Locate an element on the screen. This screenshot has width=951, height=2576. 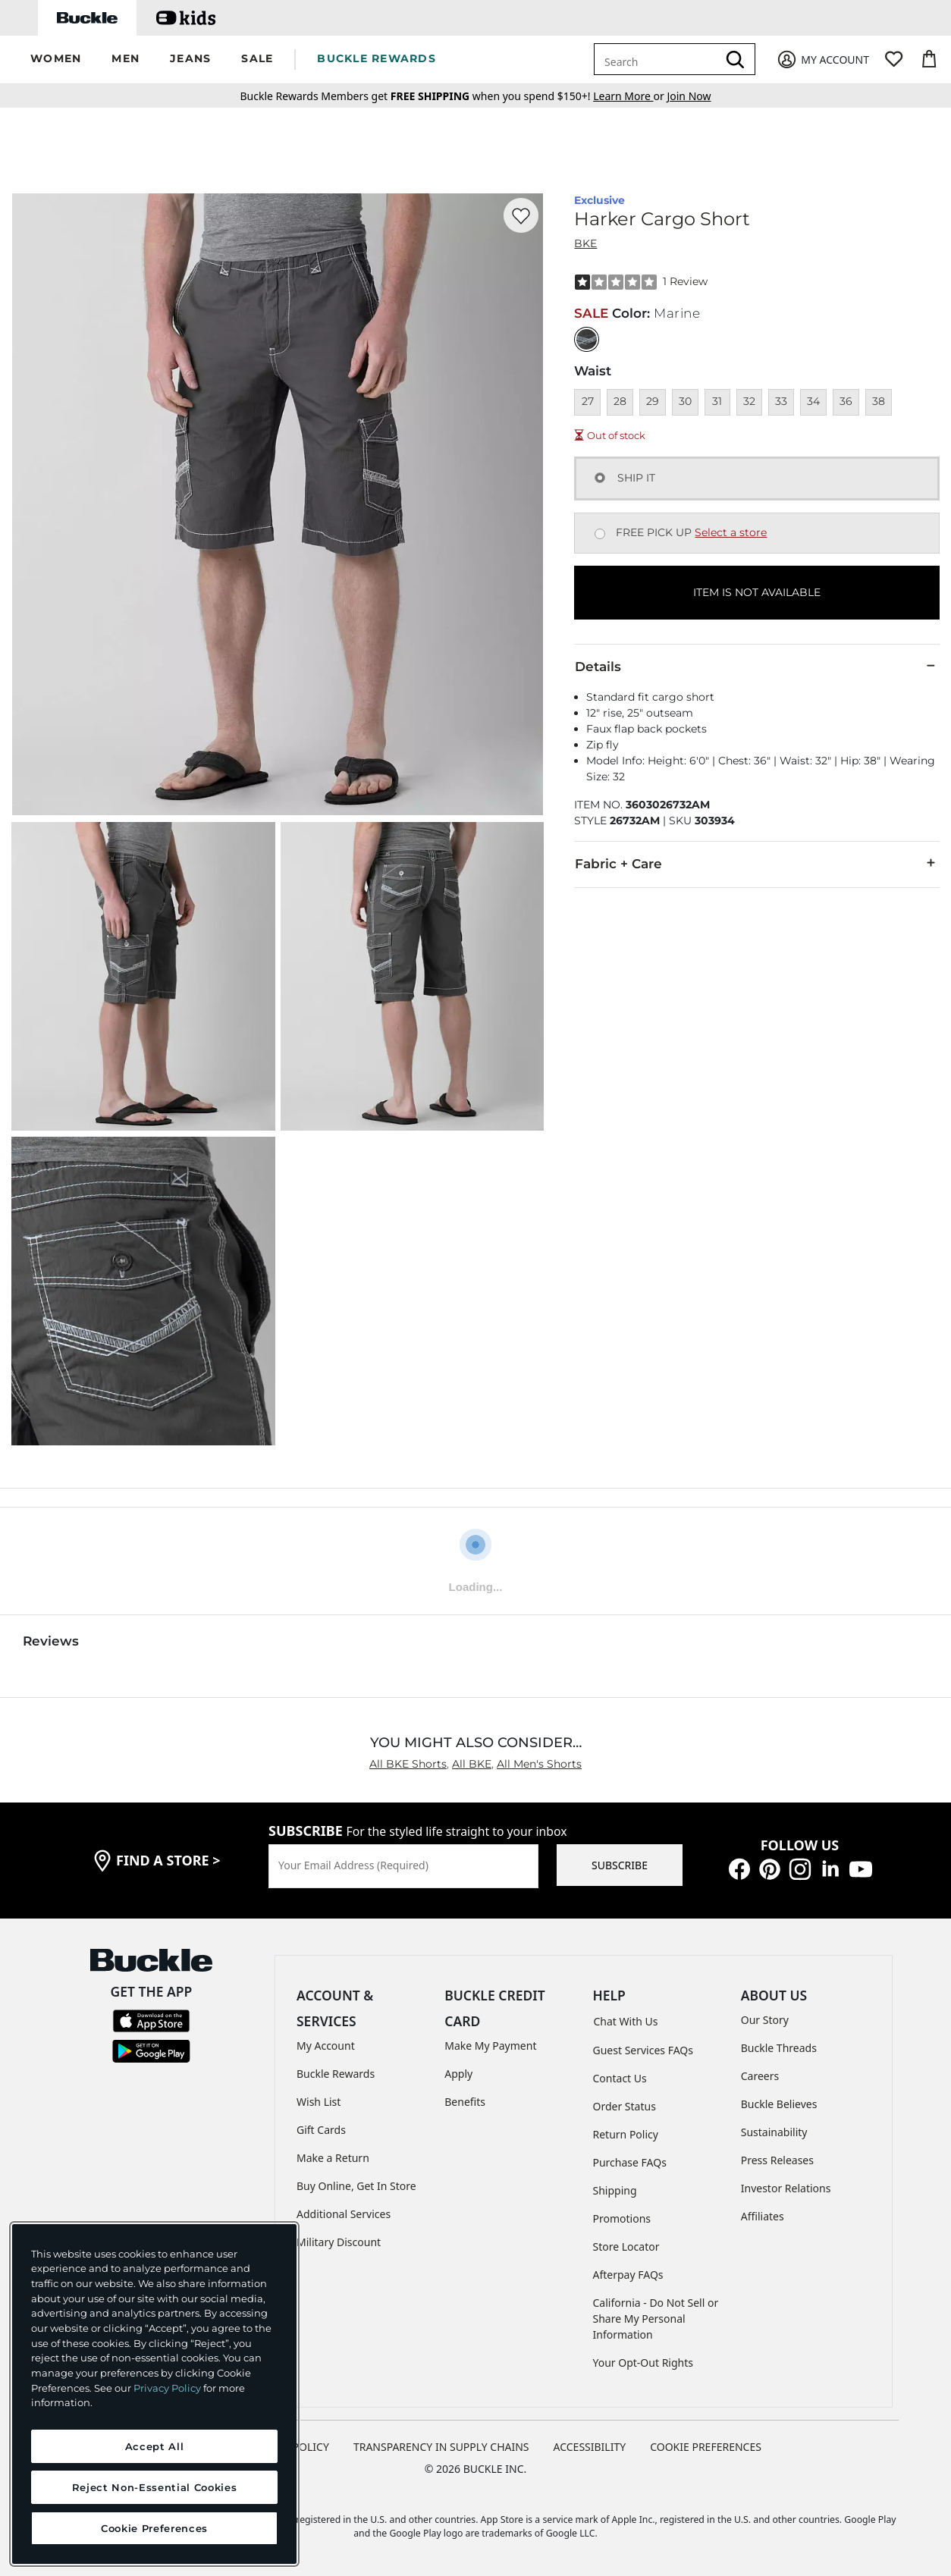
Accept All is located at coordinates (154, 2446).